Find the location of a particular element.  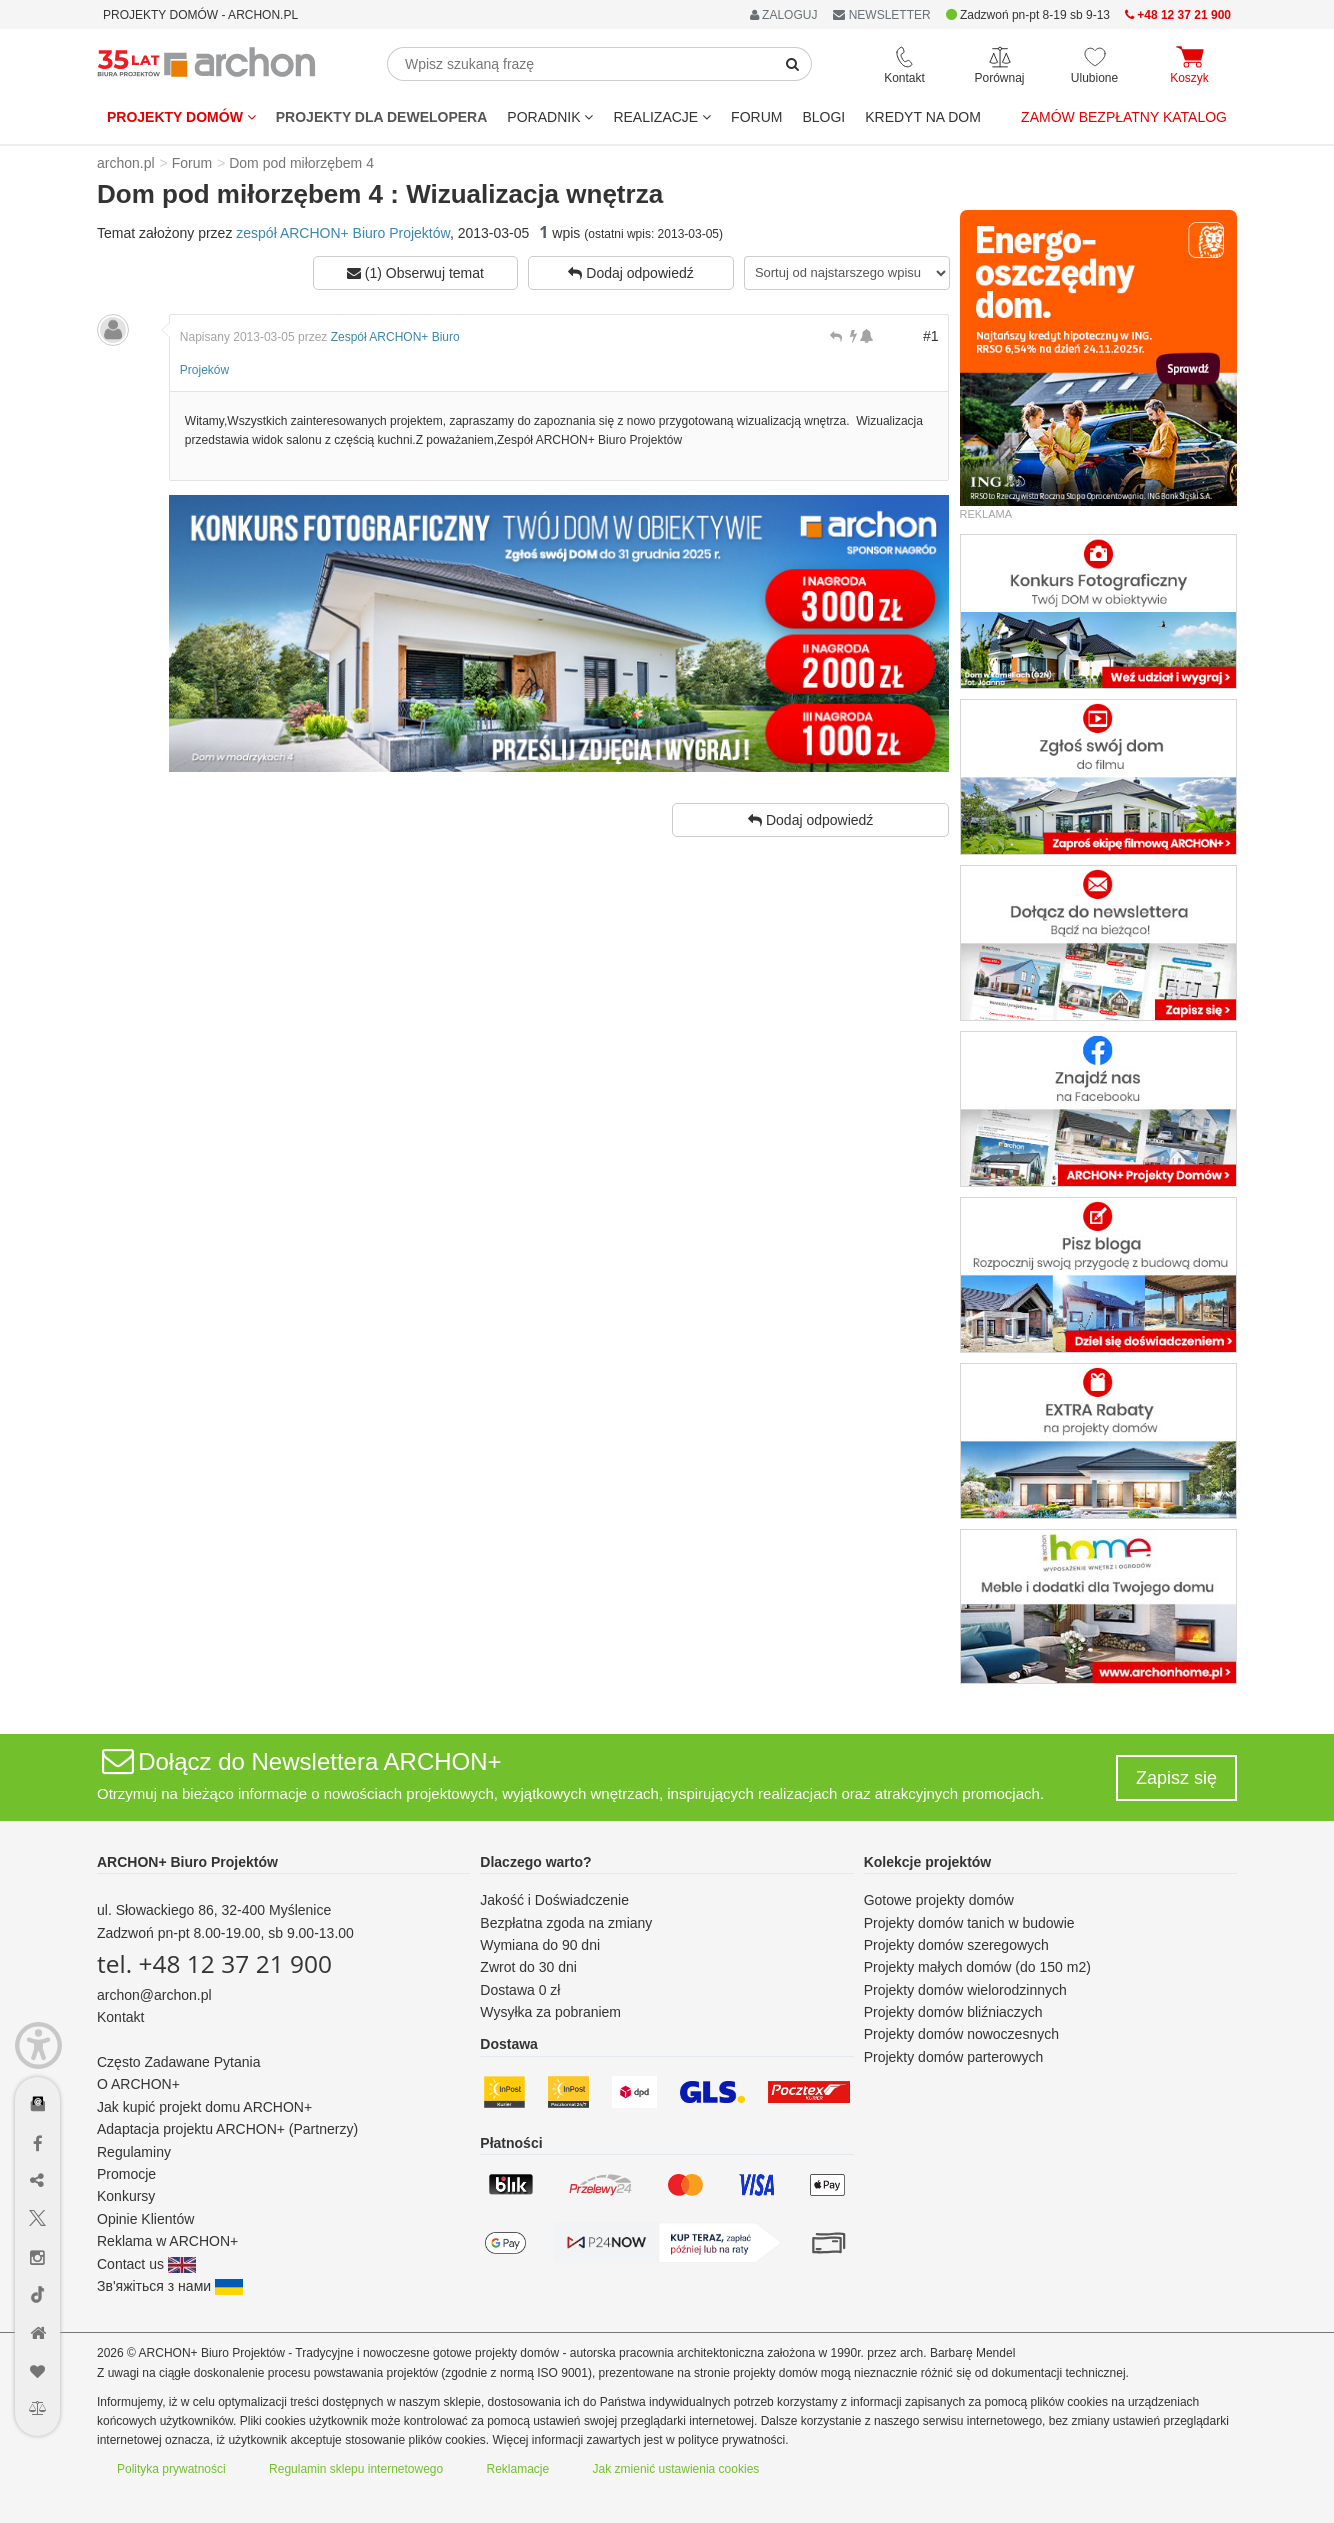

Jak zmienić ustawienia cookies is located at coordinates (676, 2469).